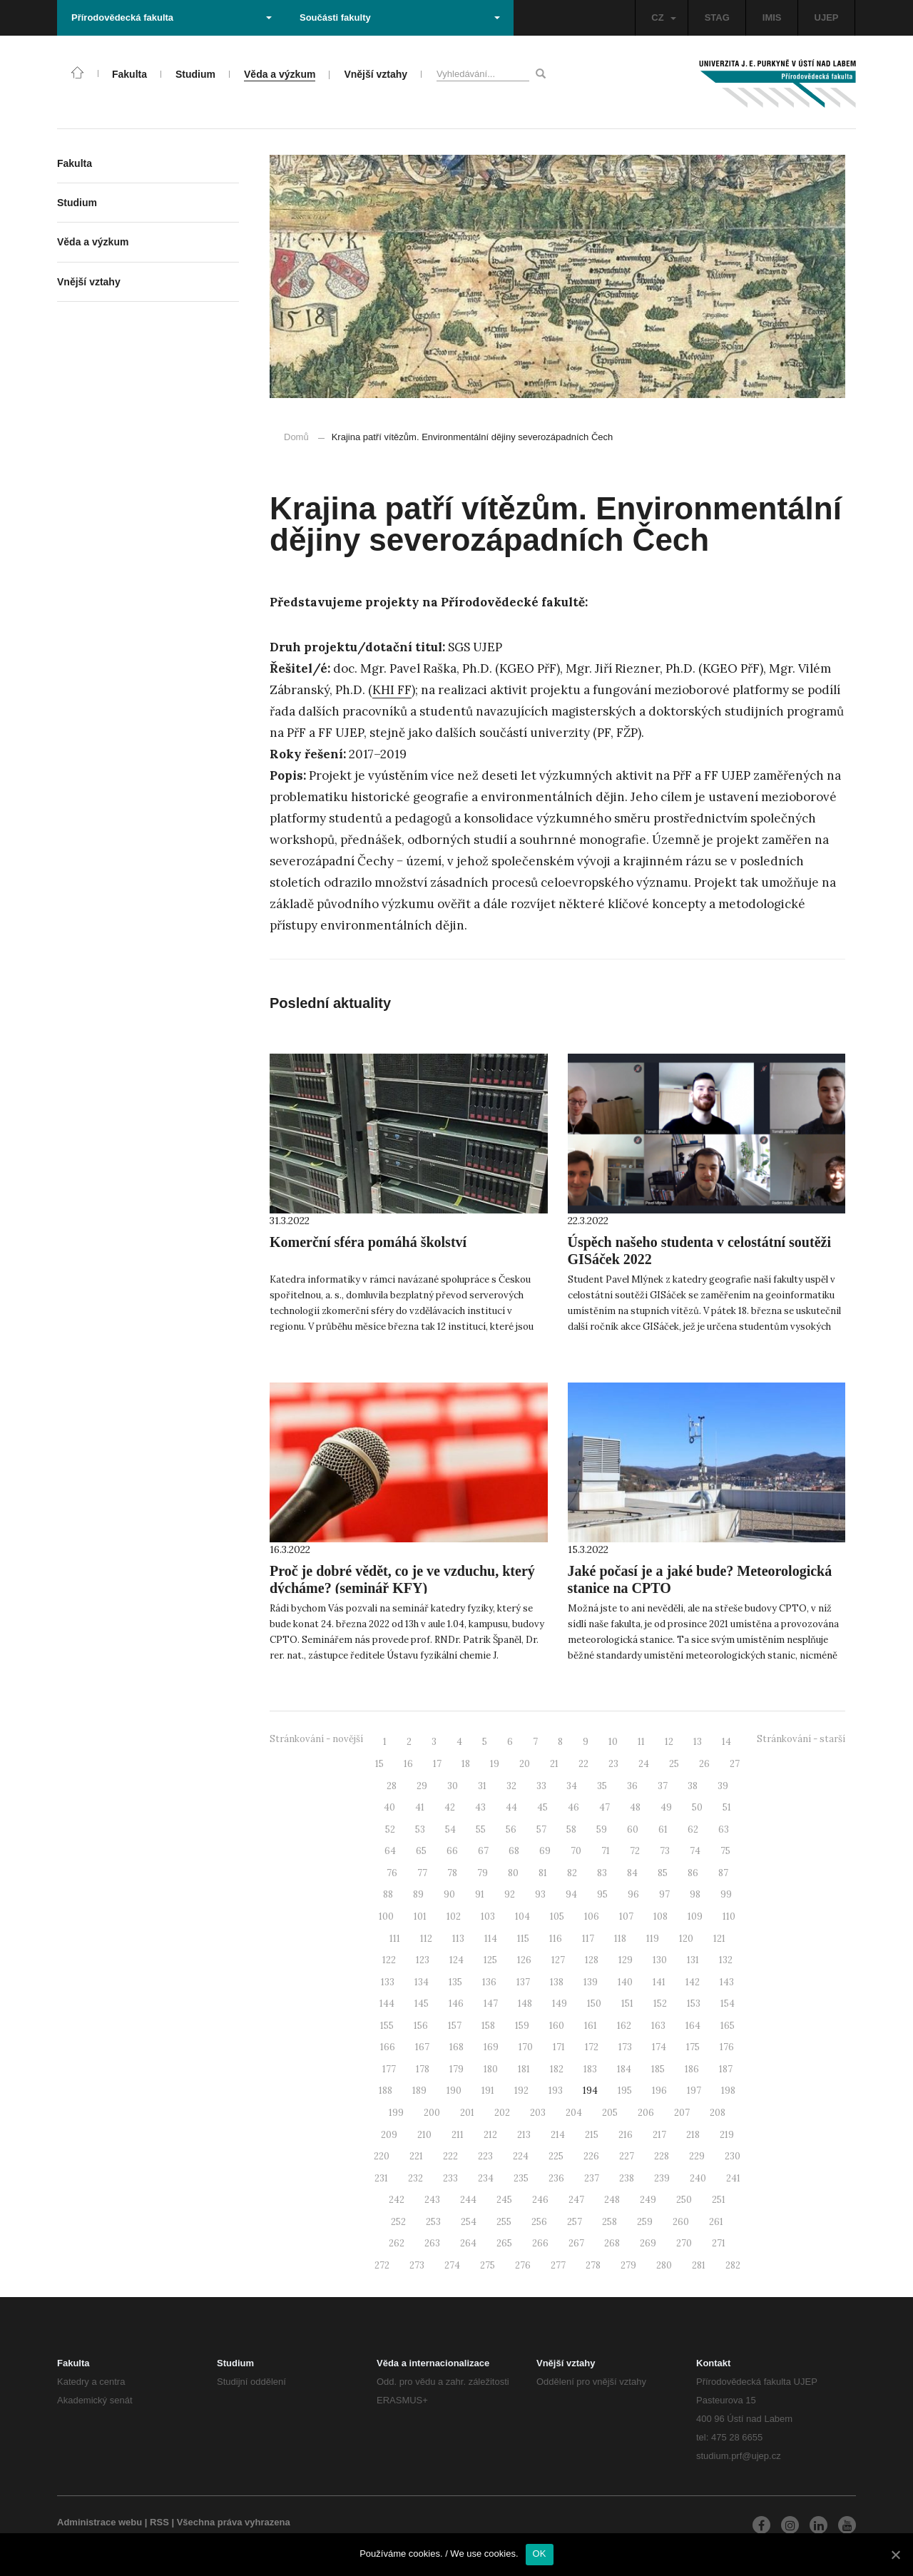  What do you see at coordinates (99, 2522) in the screenshot?
I see `Administrace webu` at bounding box center [99, 2522].